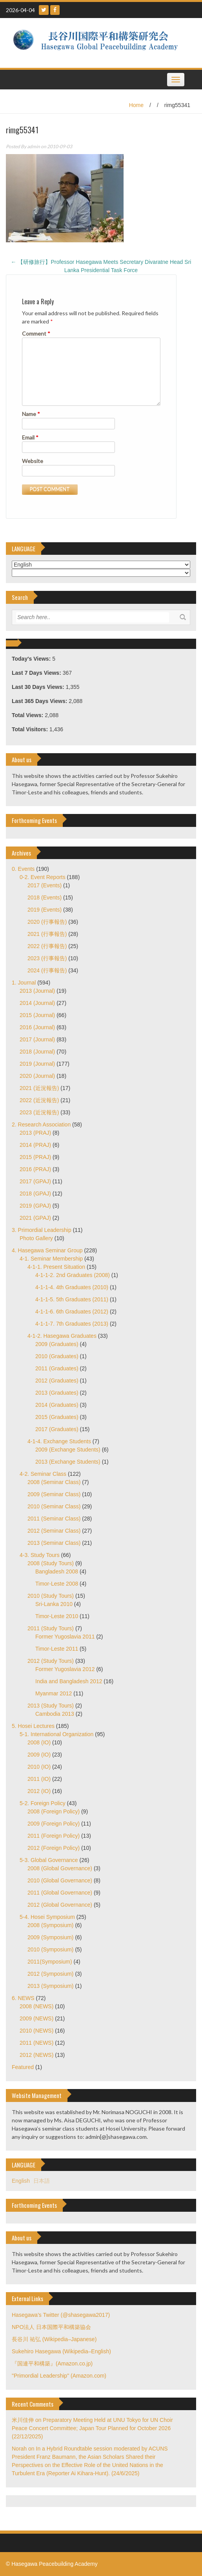 This screenshot has width=202, height=2576. I want to click on 4-1-2. Hasegawa Graduates, so click(61, 1336).